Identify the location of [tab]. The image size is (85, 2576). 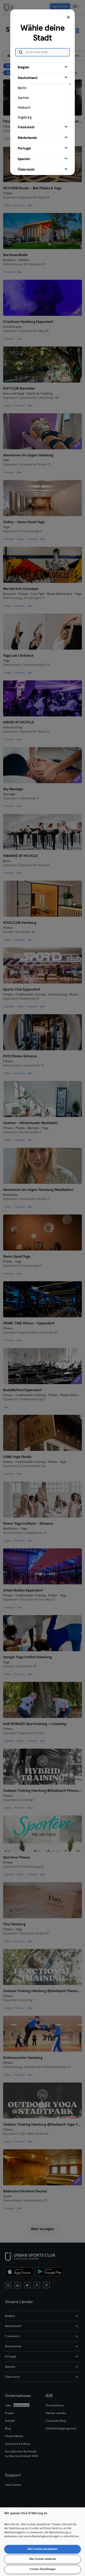
(42, 67).